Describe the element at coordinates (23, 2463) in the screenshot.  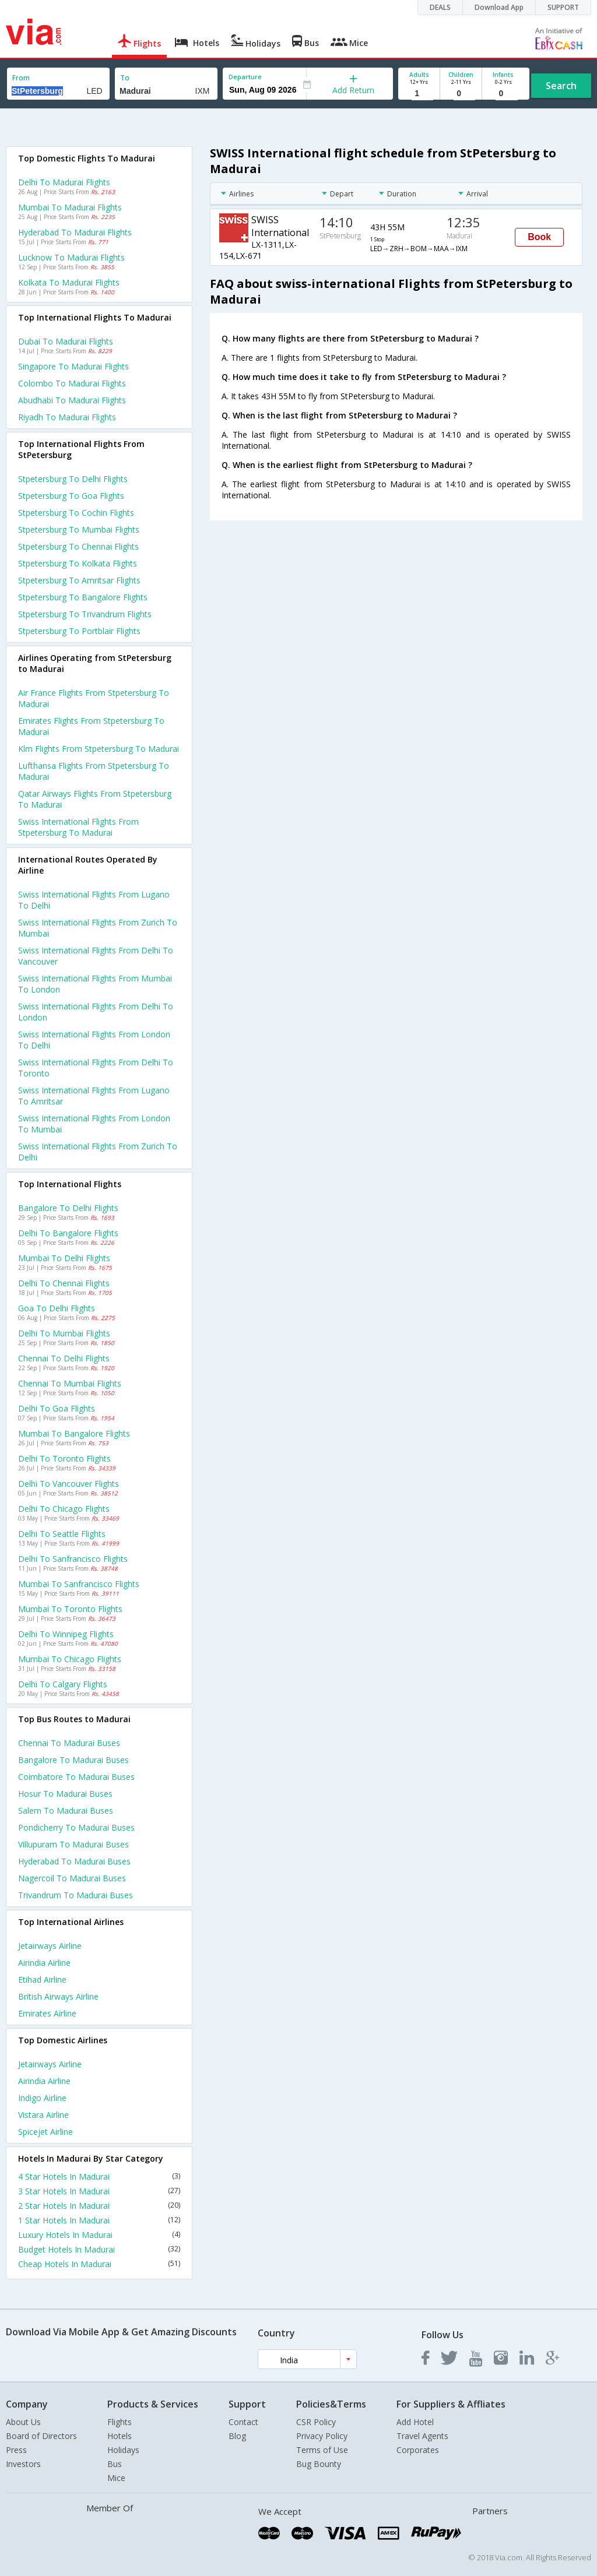
I see `Investors` at that location.